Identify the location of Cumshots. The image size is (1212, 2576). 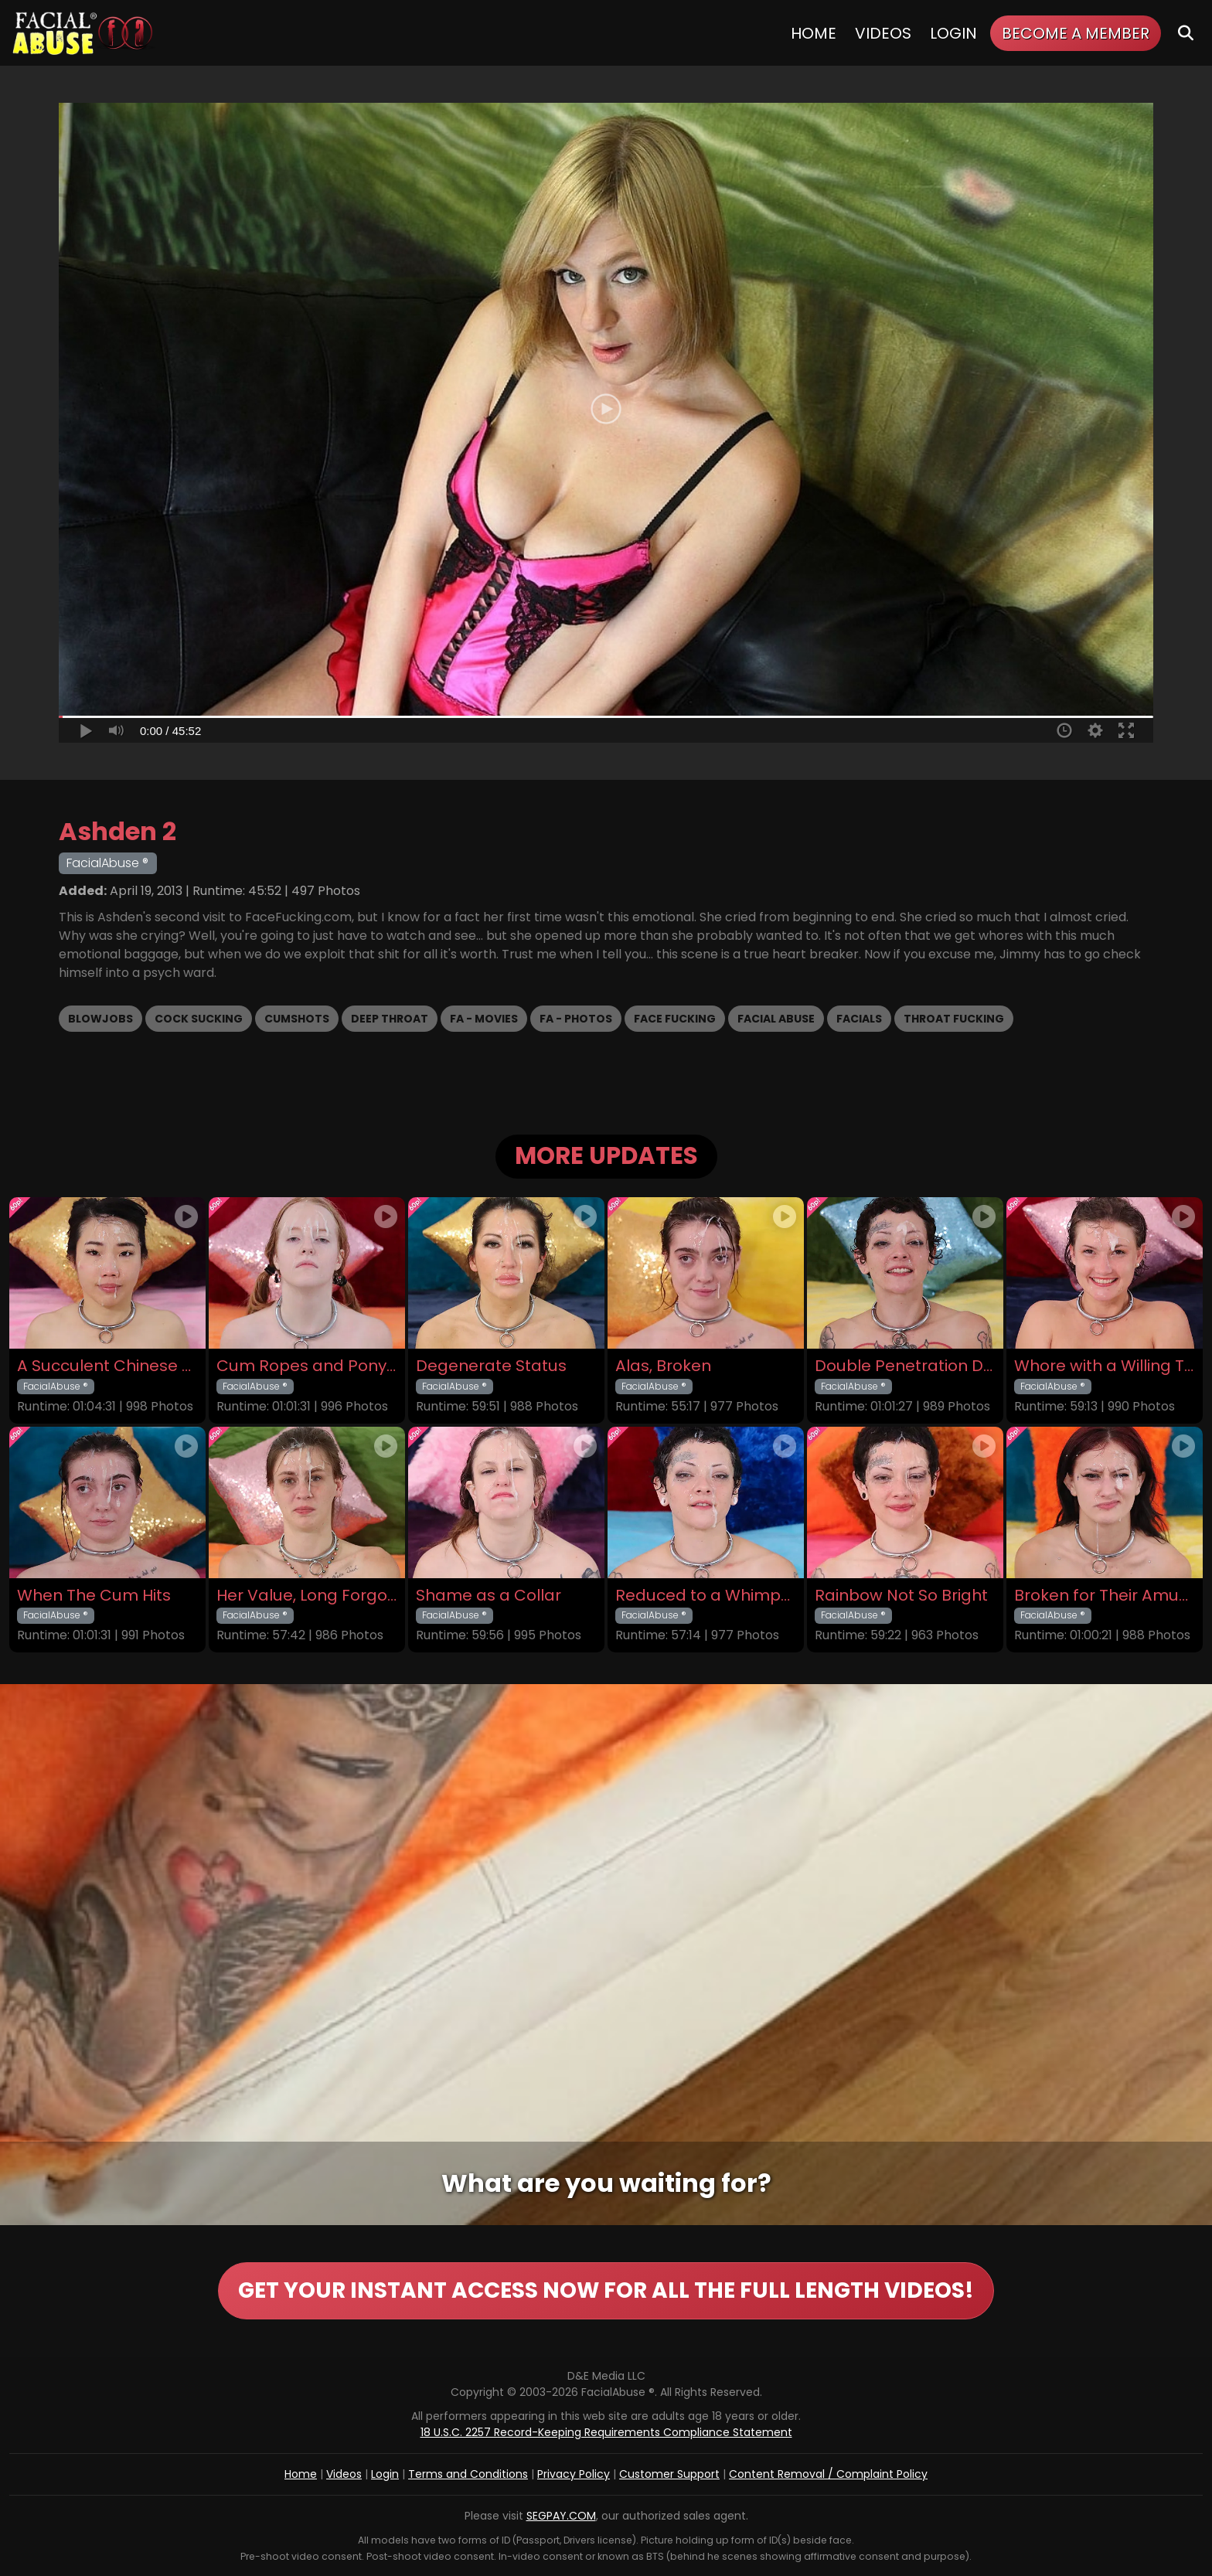
(296, 1018).